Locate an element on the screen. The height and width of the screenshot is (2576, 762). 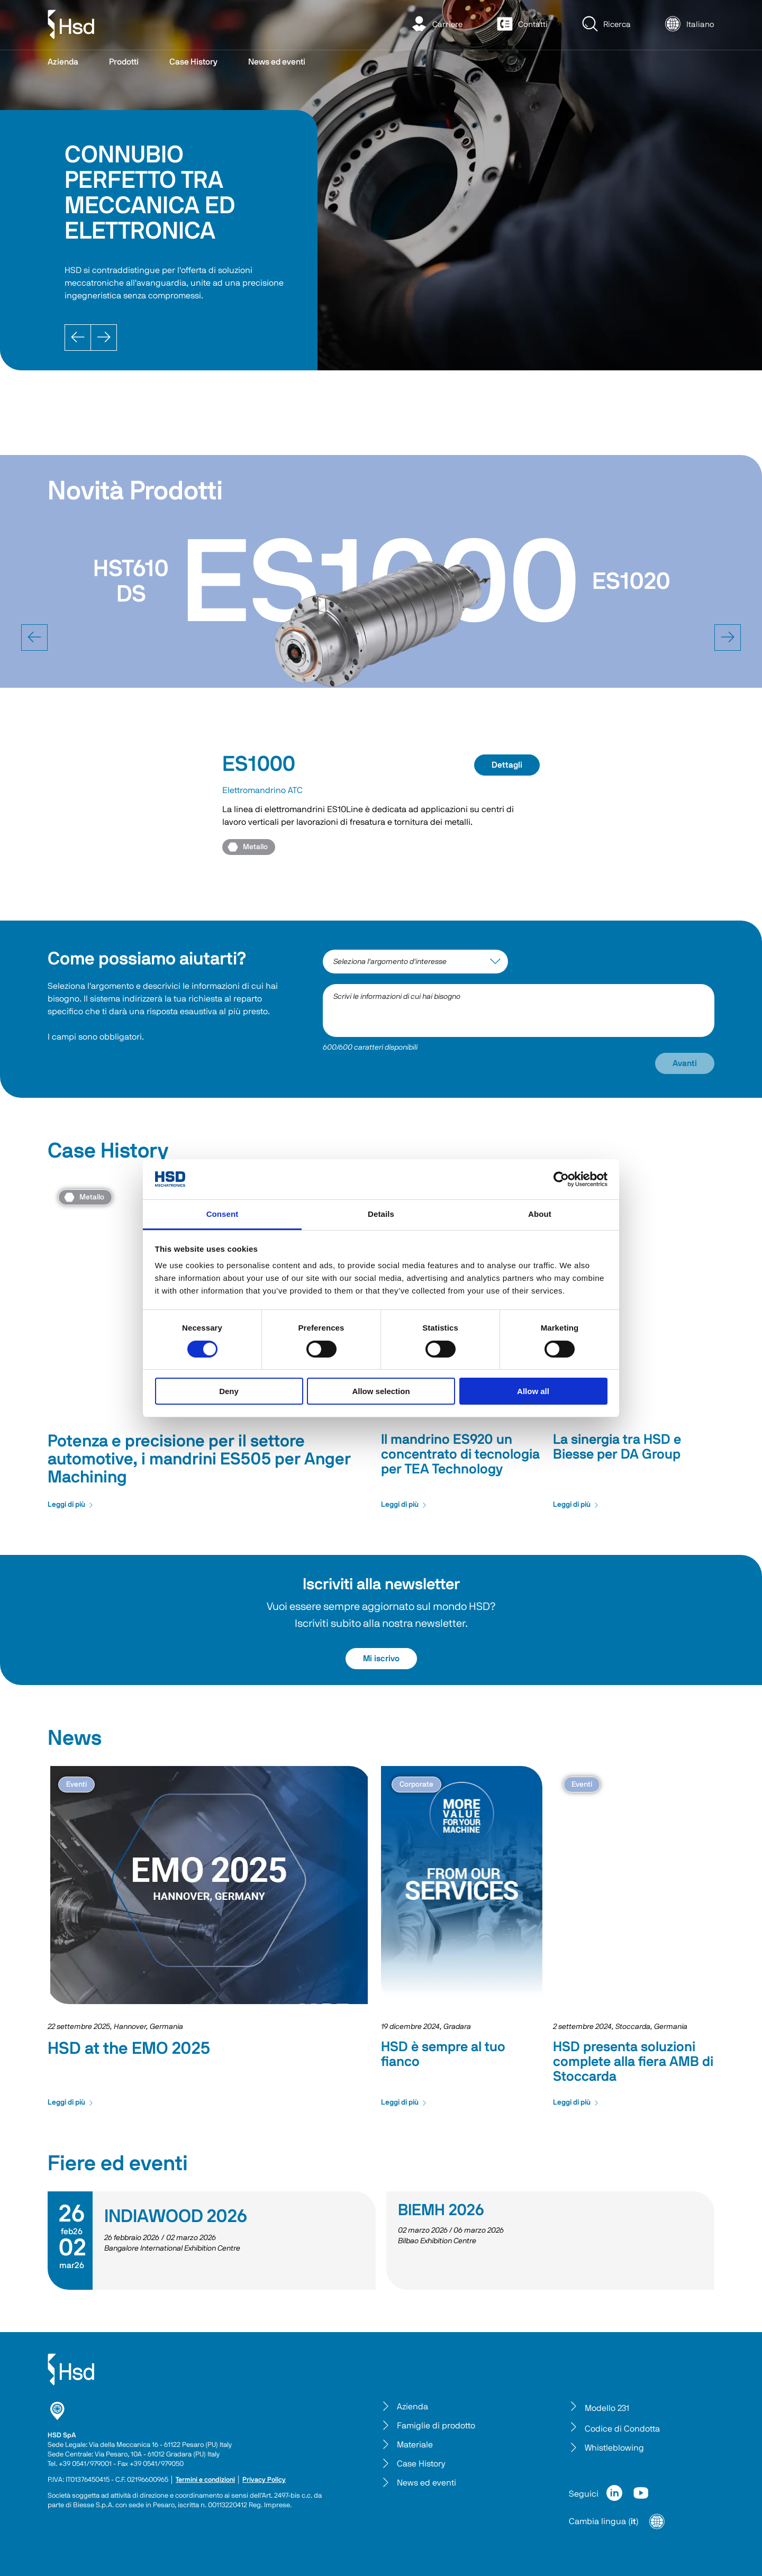
ES1000 is located at coordinates (259, 764).